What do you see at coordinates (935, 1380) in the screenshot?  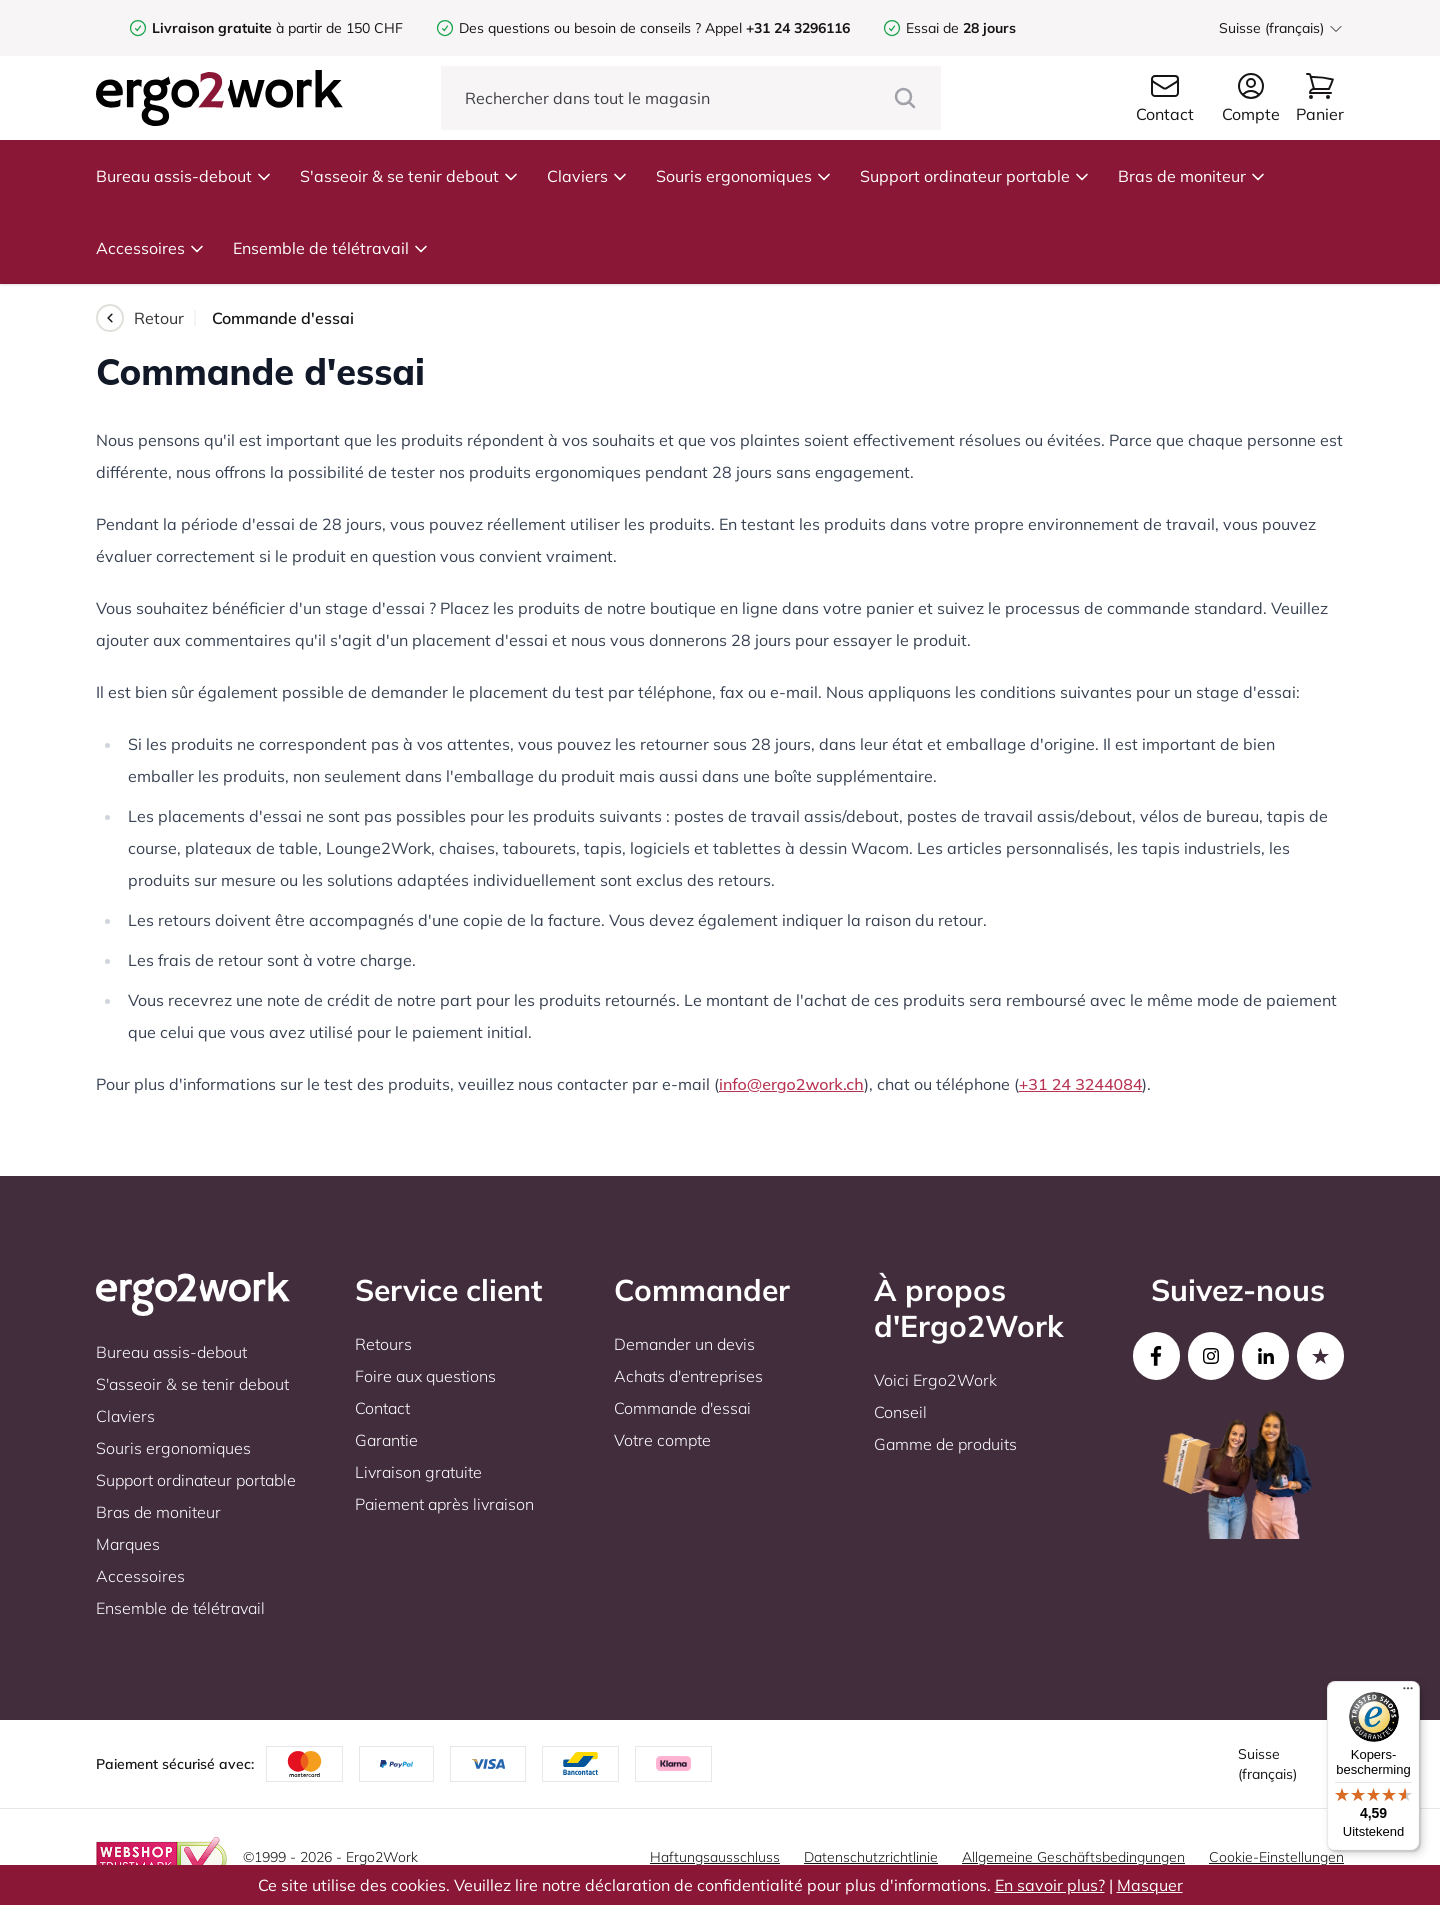 I see `Voici Ergo2Work` at bounding box center [935, 1380].